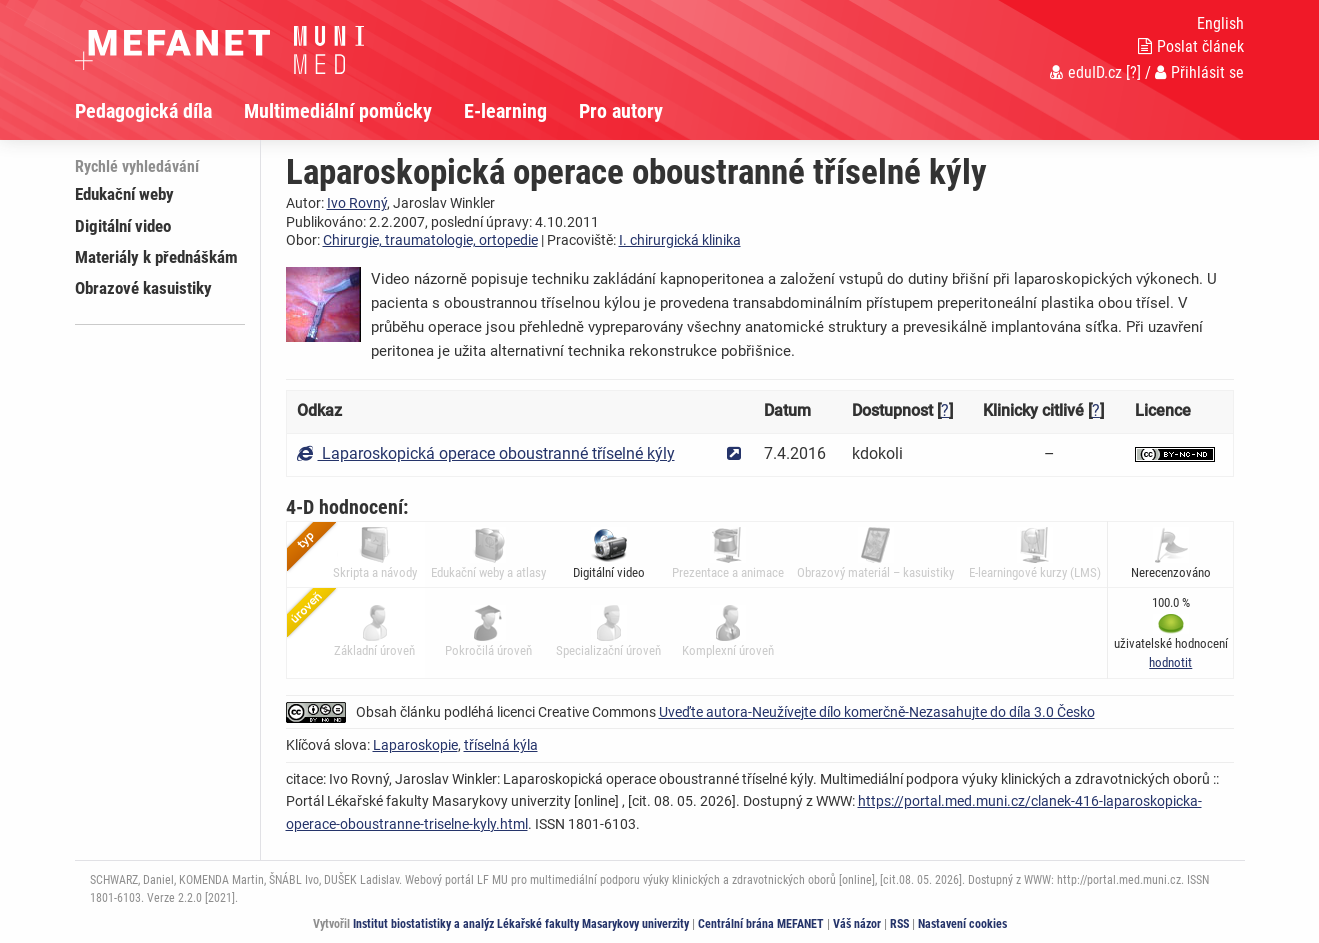 The height and width of the screenshot is (943, 1319). I want to click on Obrazové kasuistiky, so click(143, 288).